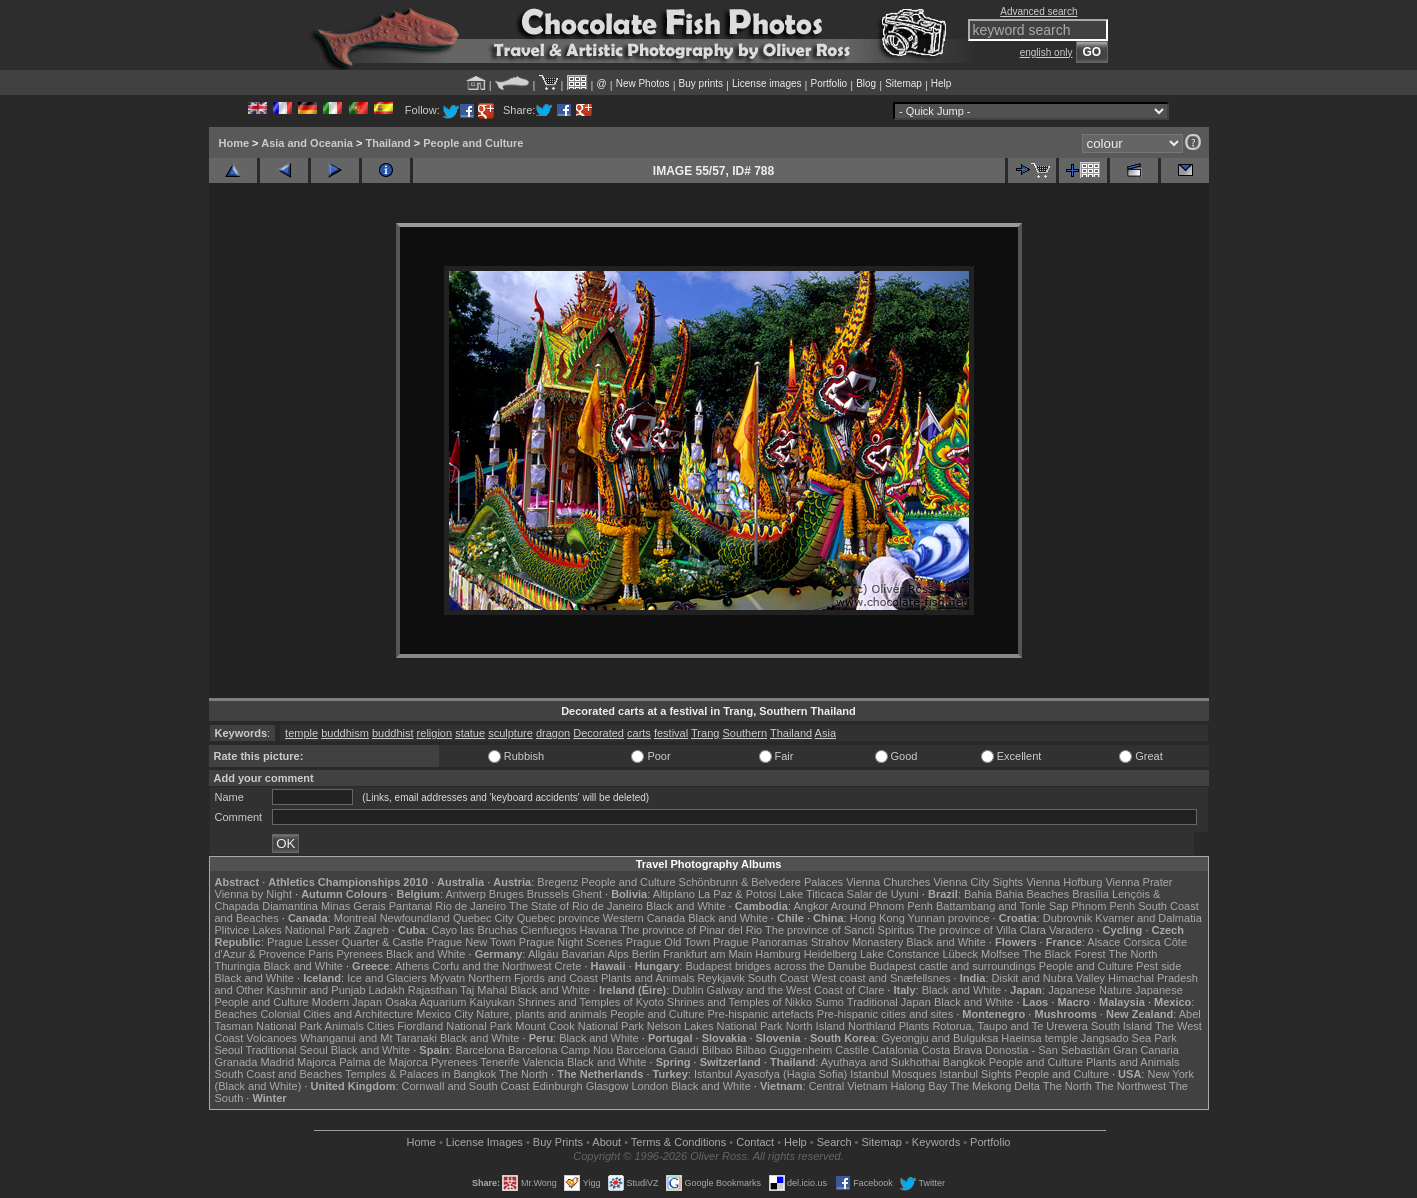 The width and height of the screenshot is (1417, 1198). Describe the element at coordinates (1090, 990) in the screenshot. I see `Japanese Nature` at that location.